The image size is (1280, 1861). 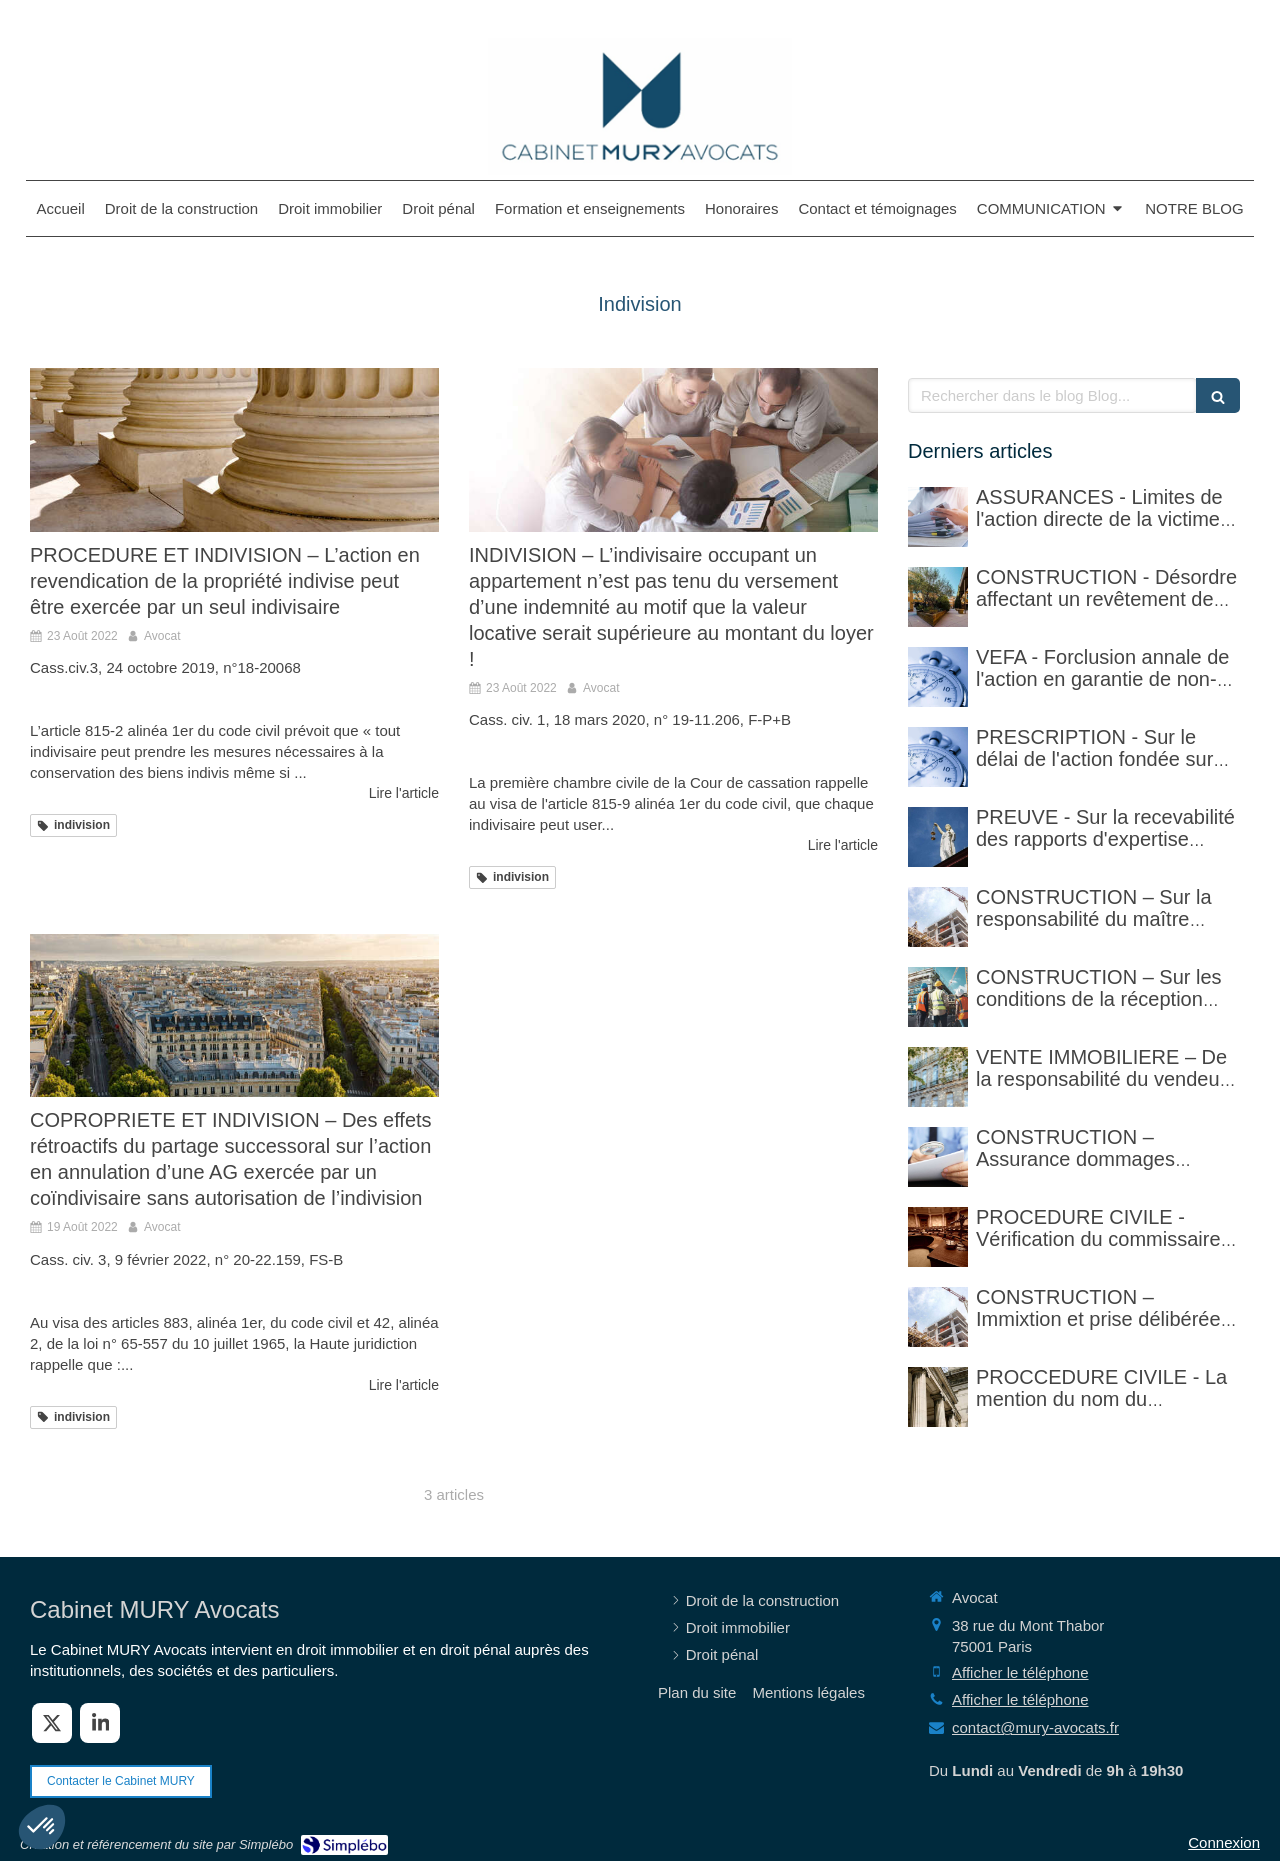 What do you see at coordinates (938, 597) in the screenshot?
I see `[CONSTRUCTION - Désordre affectant un revêtement de sol et garantie décennale (non)]` at bounding box center [938, 597].